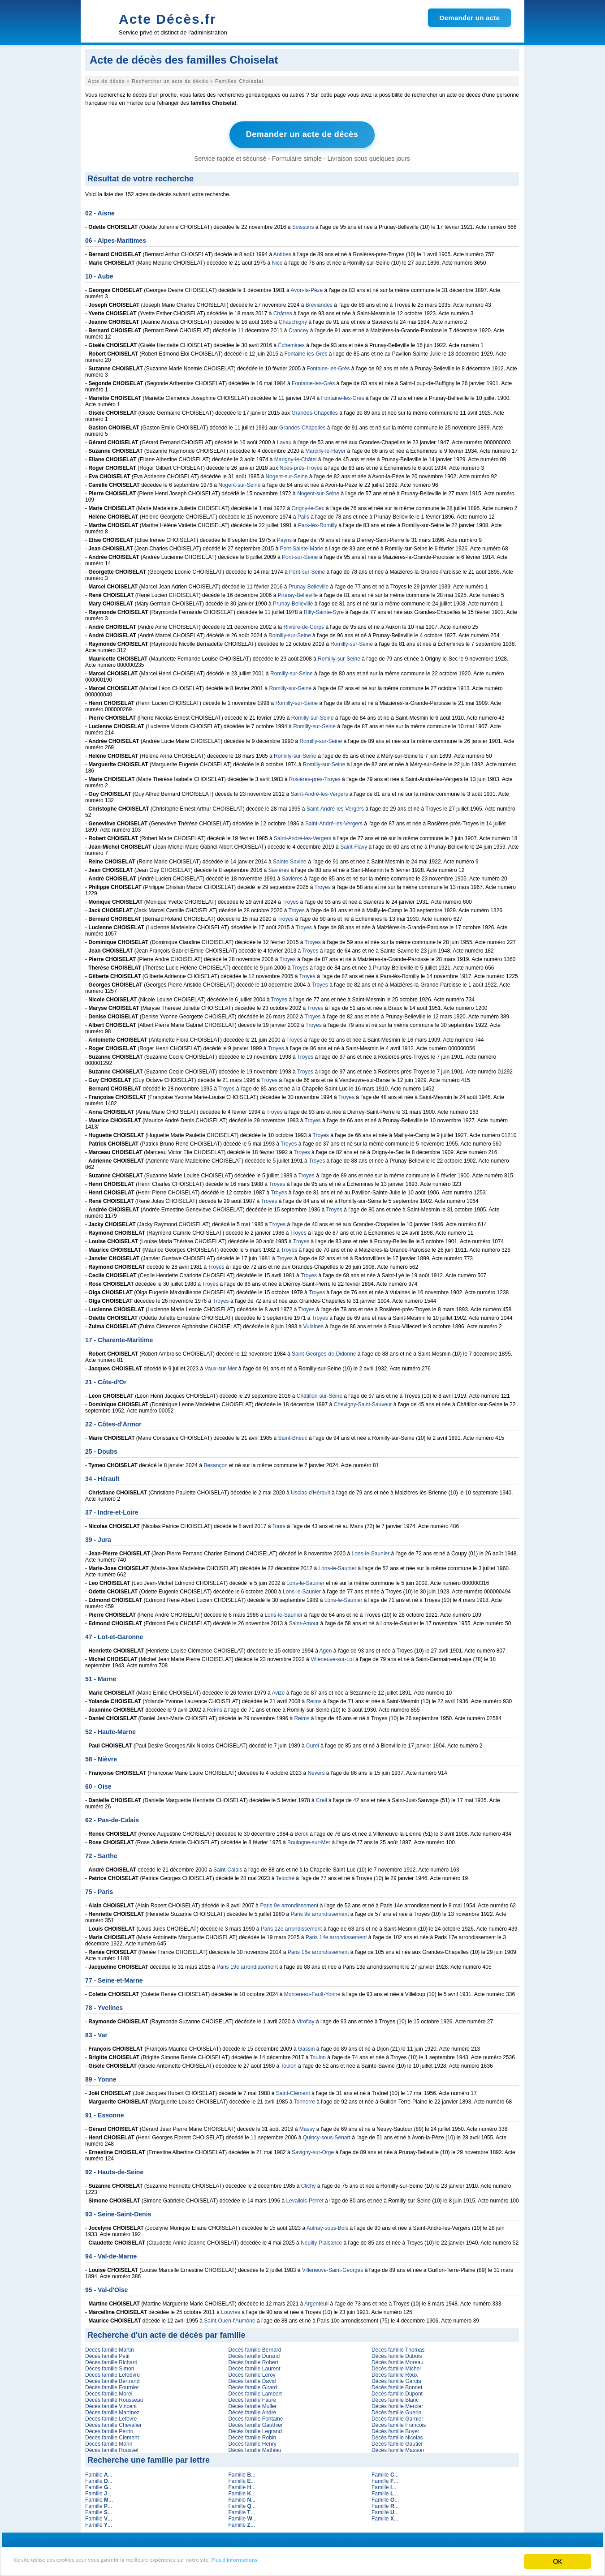 This screenshot has height=2576, width=605. What do you see at coordinates (304, 2199) in the screenshot?
I see `Levallois-Perret` at bounding box center [304, 2199].